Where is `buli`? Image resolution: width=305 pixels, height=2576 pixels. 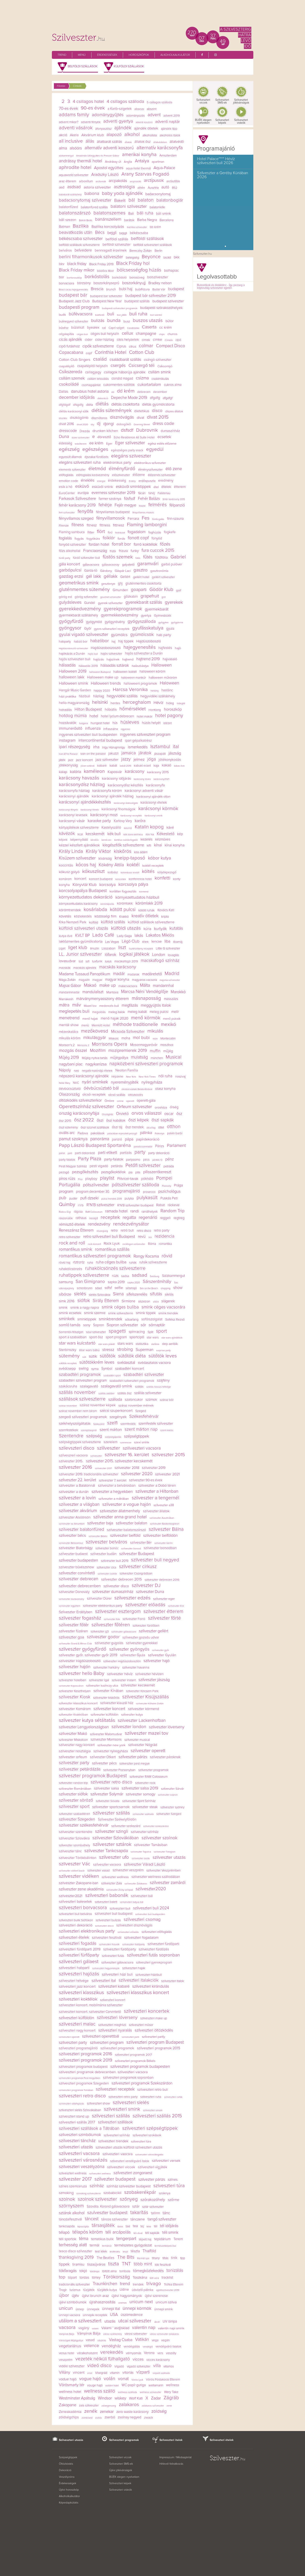 buli is located at coordinates (110, 314).